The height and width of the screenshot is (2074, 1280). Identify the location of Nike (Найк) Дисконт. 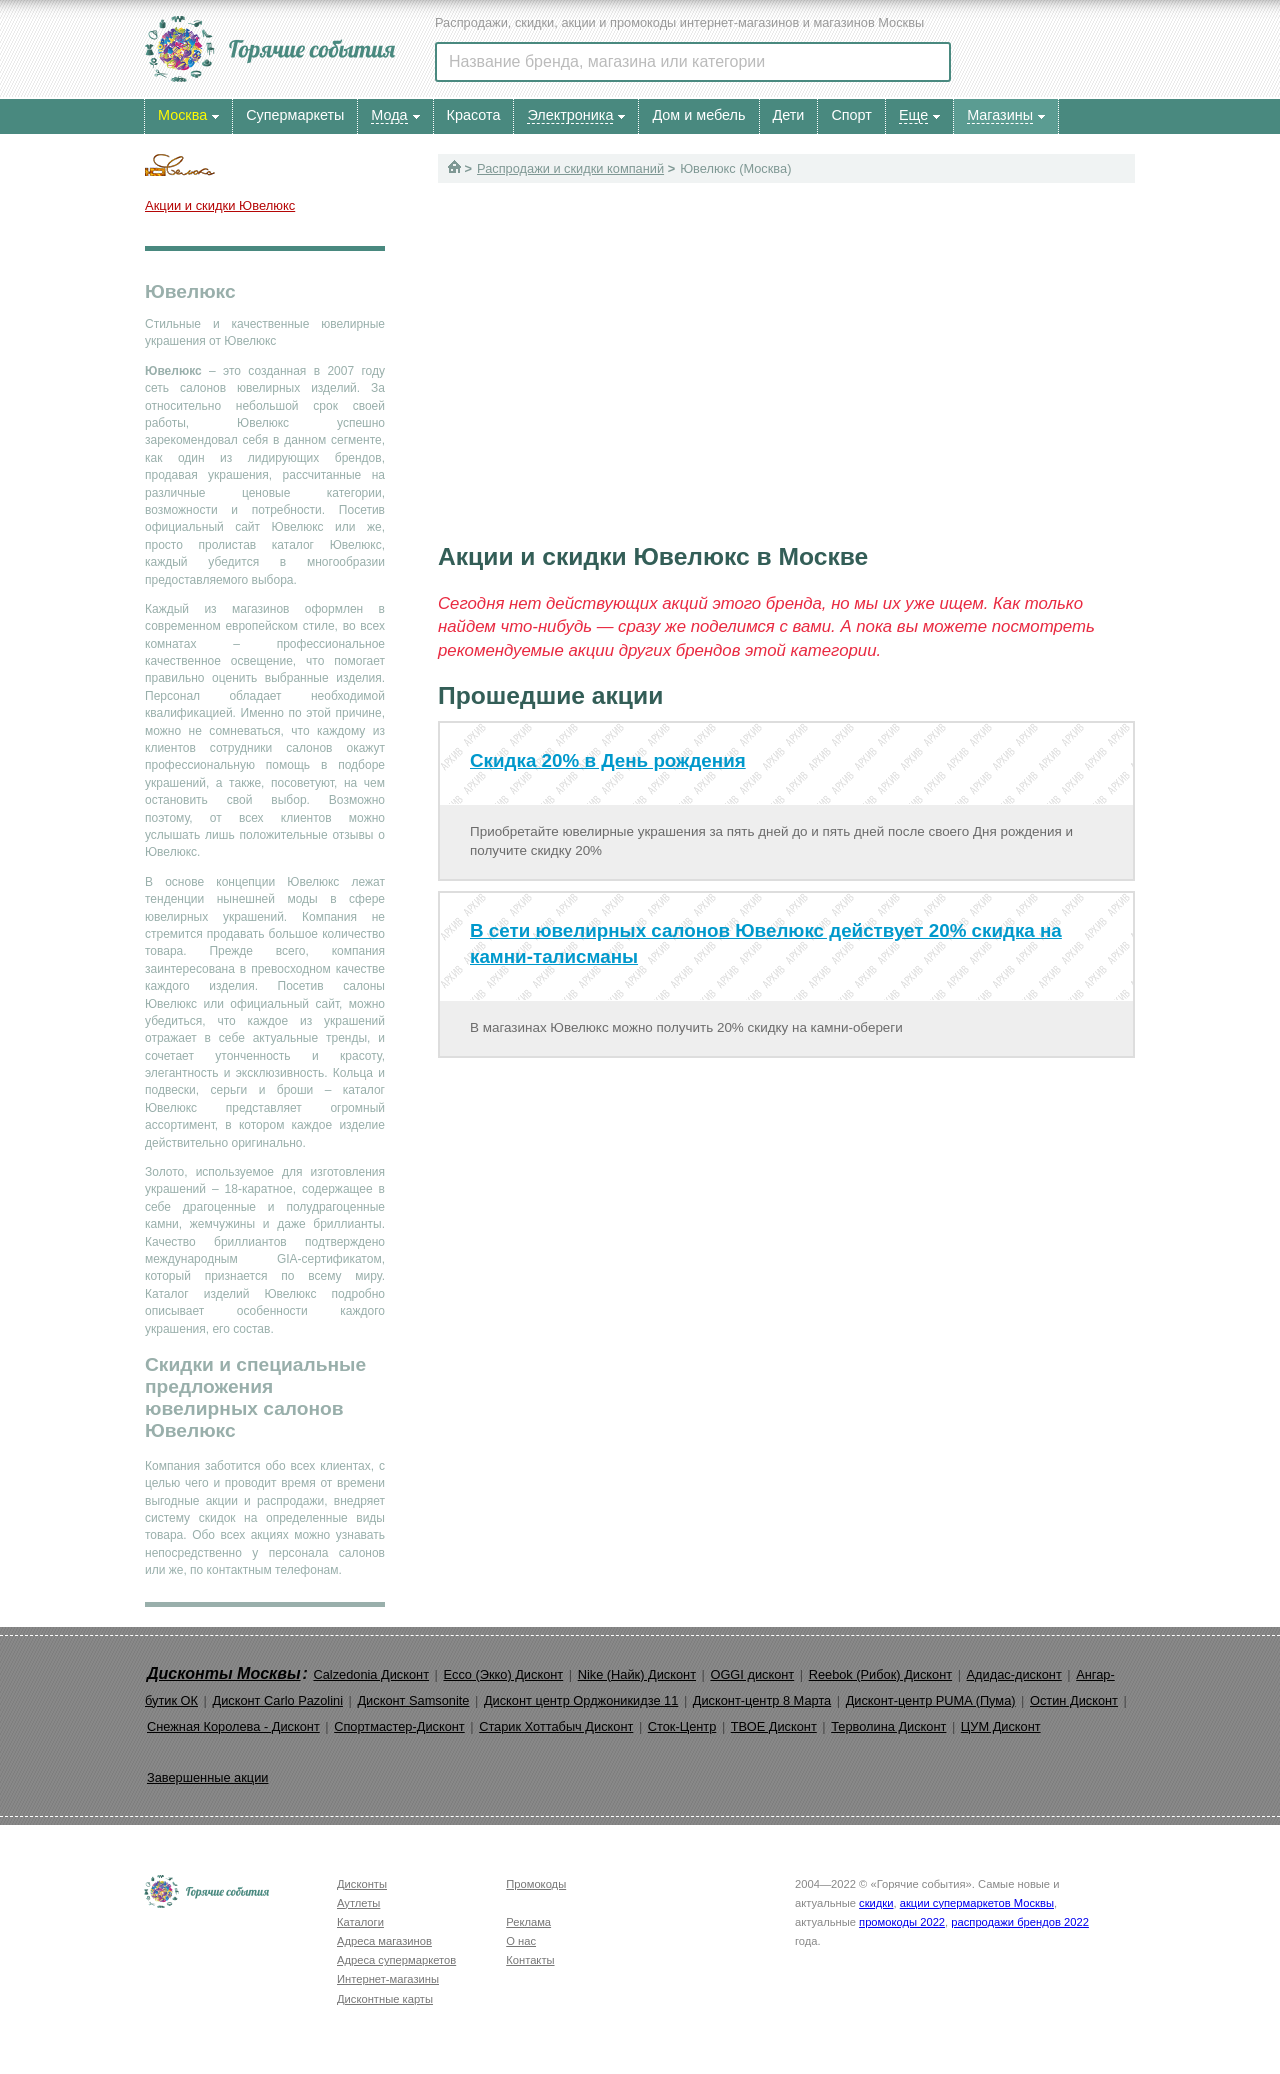
(637, 1674).